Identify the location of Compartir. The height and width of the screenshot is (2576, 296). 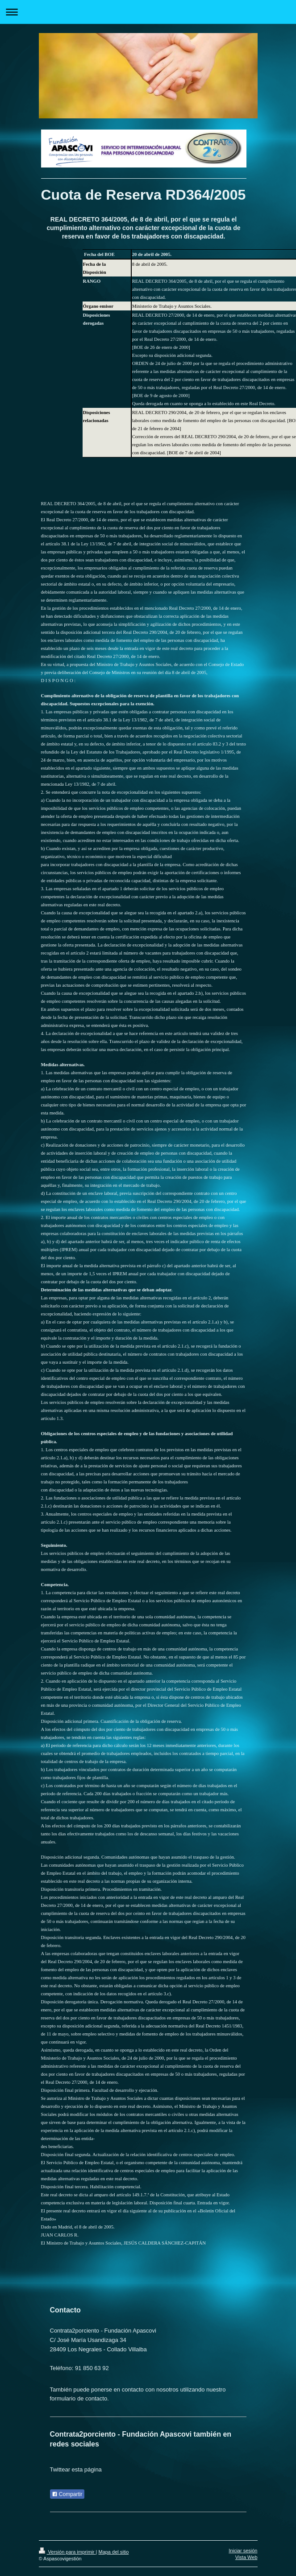
(67, 2494).